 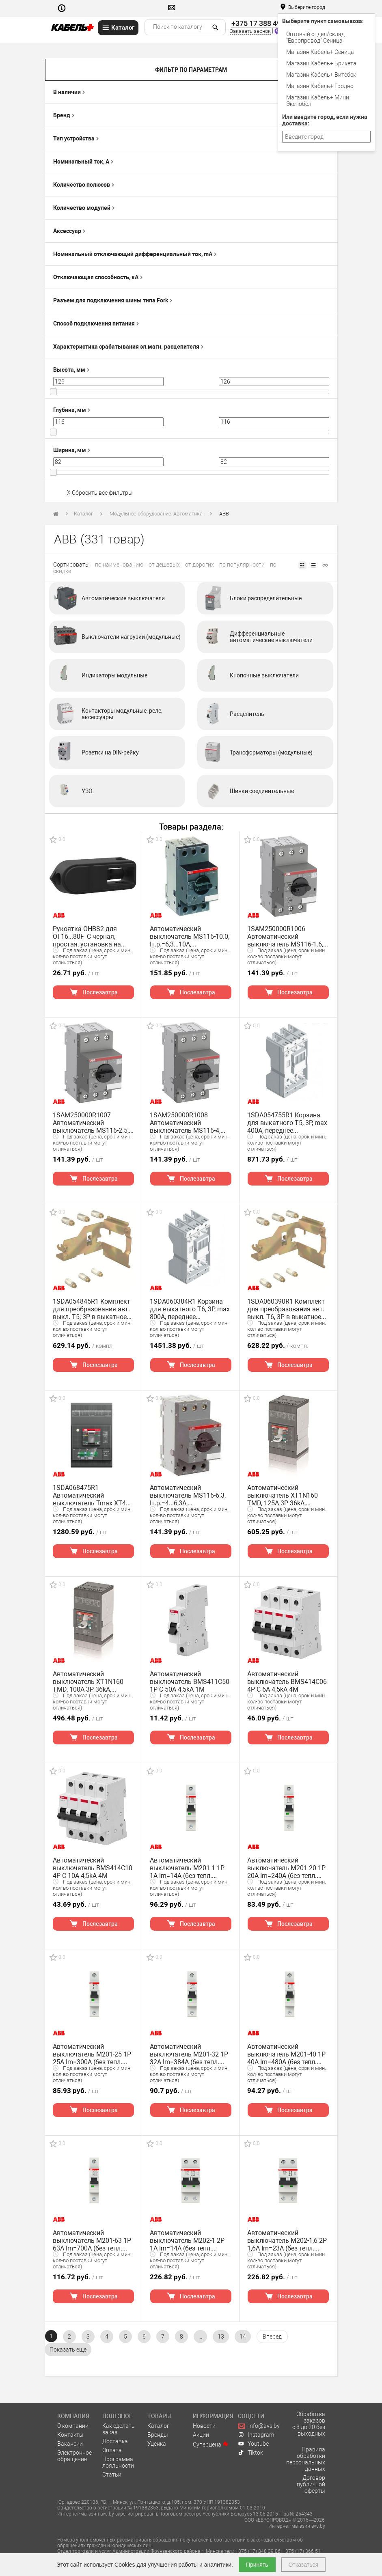 What do you see at coordinates (311, 2484) in the screenshot?
I see `Договор публичной оферты` at bounding box center [311, 2484].